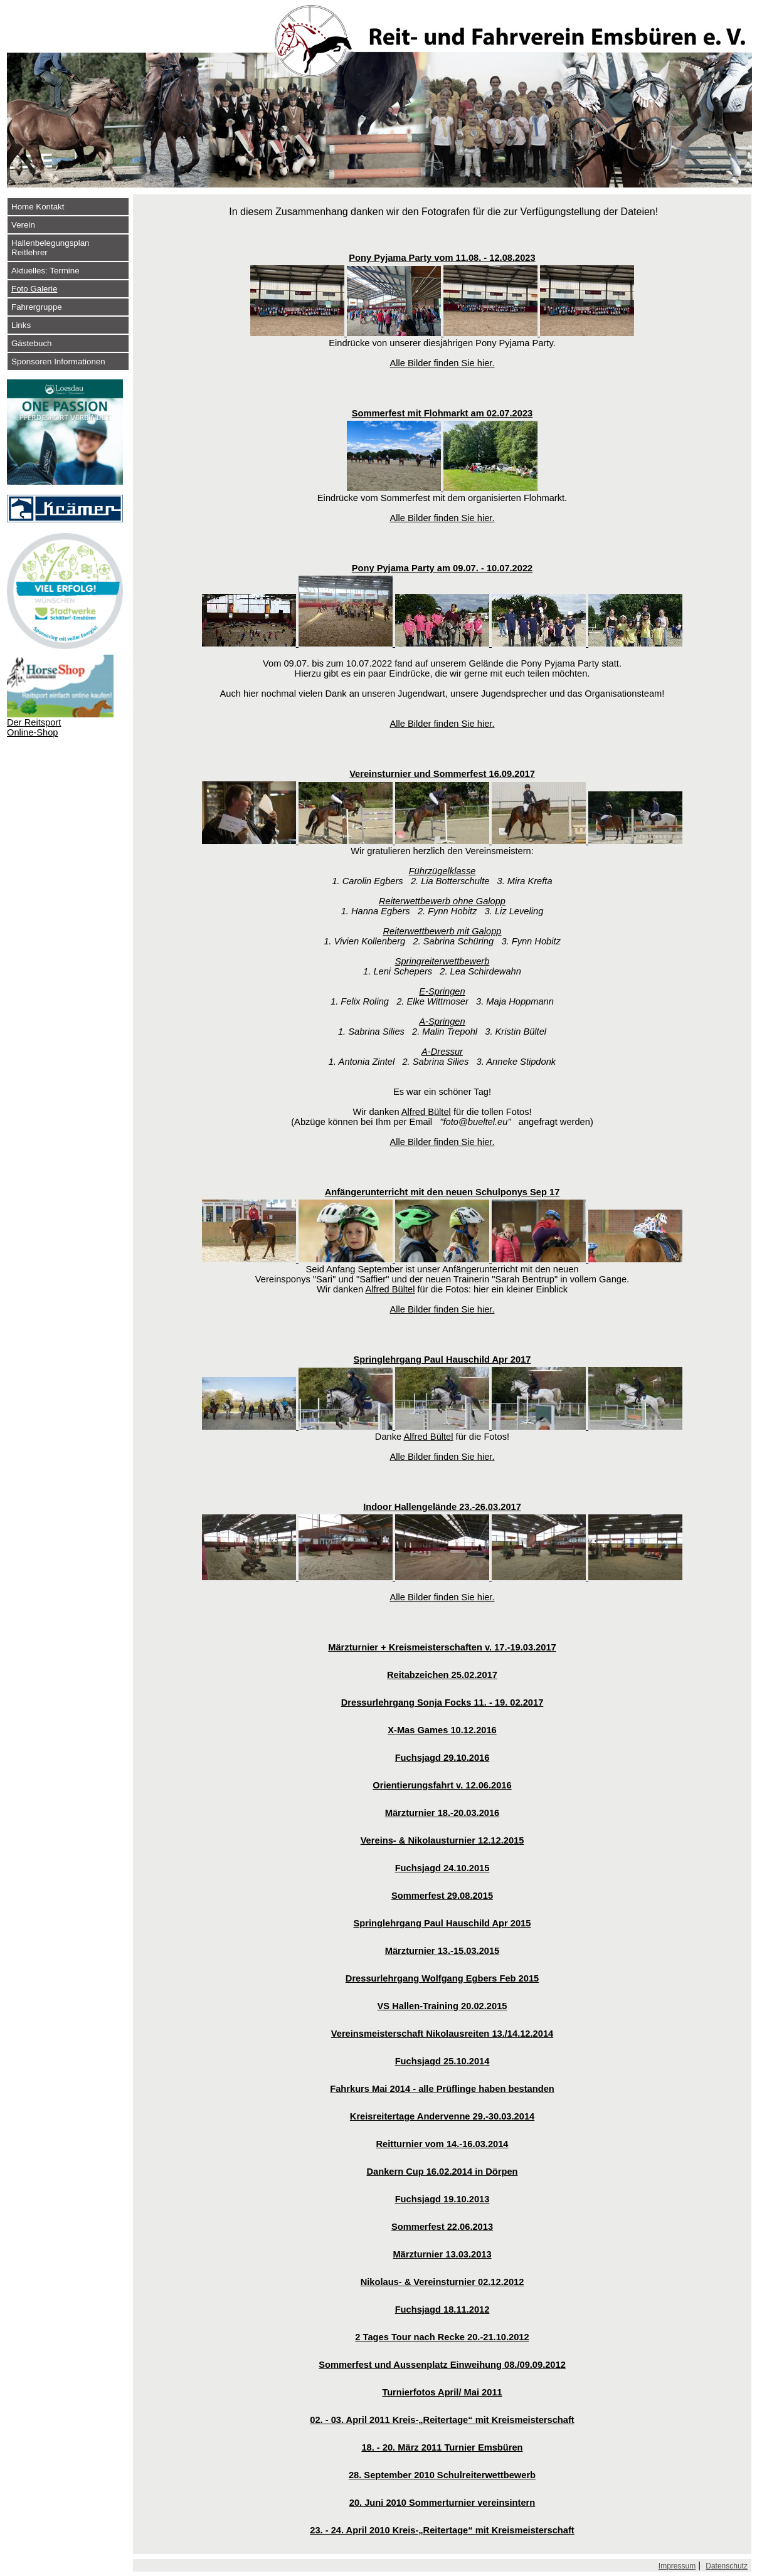 This screenshot has width=757, height=2576. What do you see at coordinates (442, 1192) in the screenshot?
I see `Anfängerunterricht mit den neuen Schulponys Sep 17` at bounding box center [442, 1192].